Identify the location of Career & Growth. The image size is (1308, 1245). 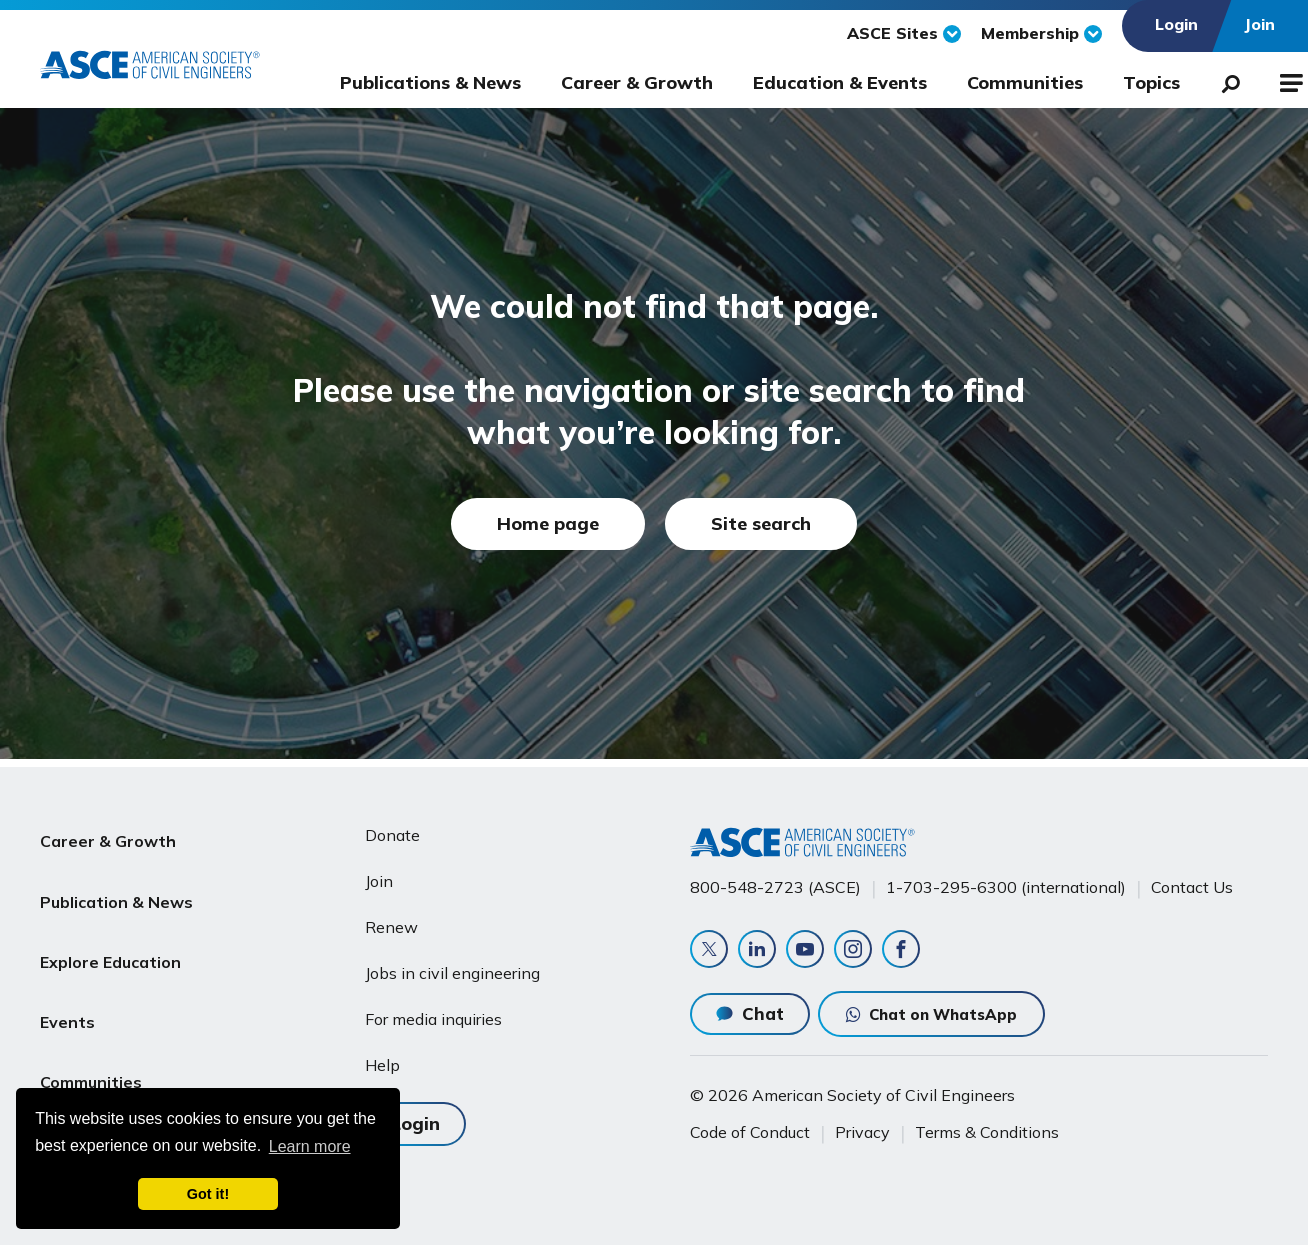
(637, 82).